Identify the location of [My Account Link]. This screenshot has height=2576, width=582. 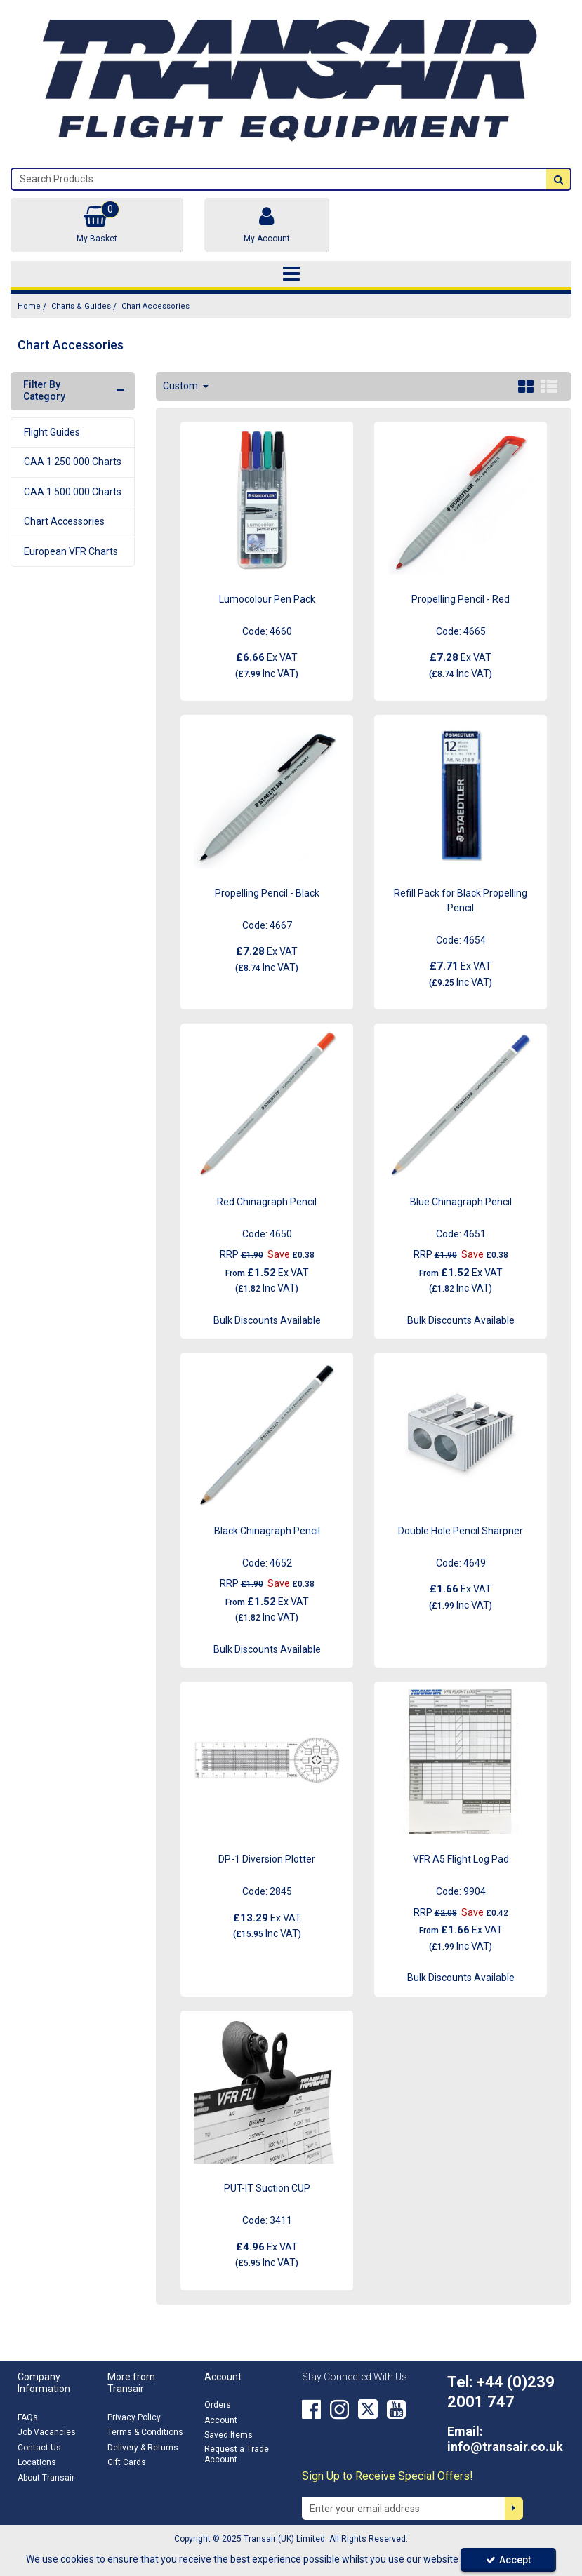
(266, 225).